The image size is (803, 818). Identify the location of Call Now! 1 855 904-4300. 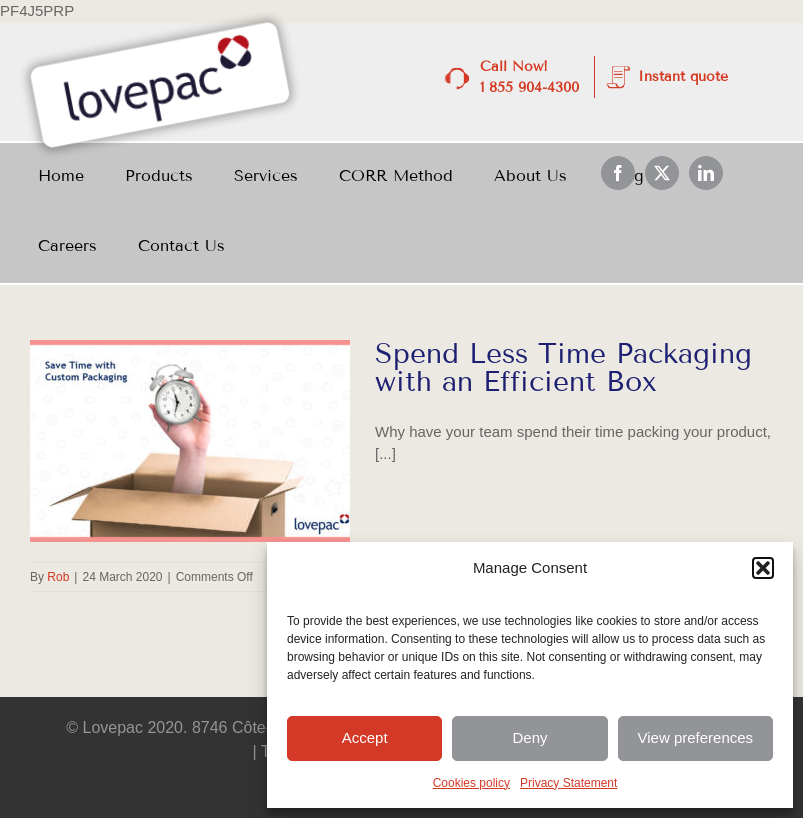
(529, 77).